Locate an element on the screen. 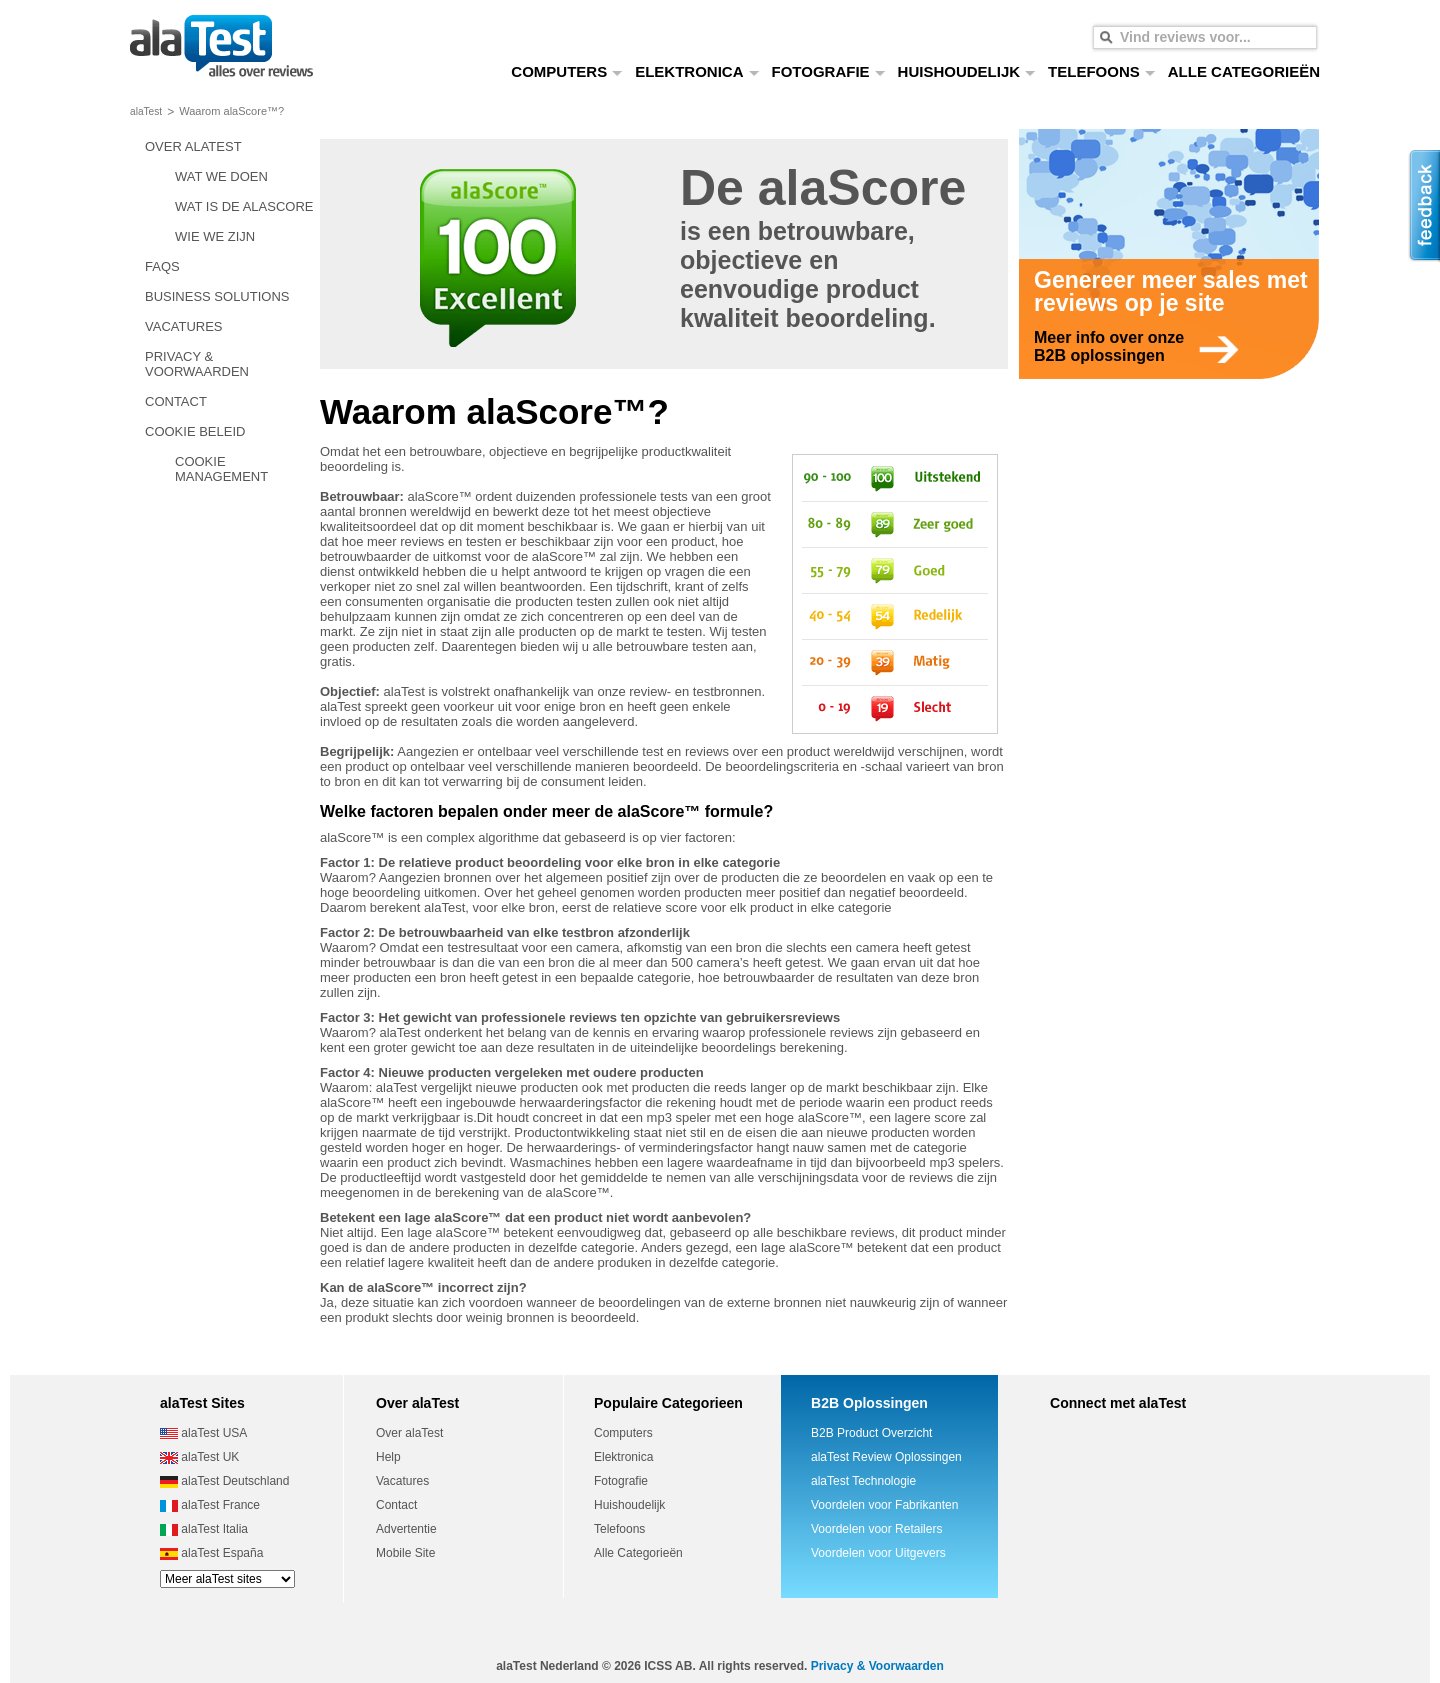 The width and height of the screenshot is (1440, 1683). COOKIE MANAGEMENT is located at coordinates (221, 469).